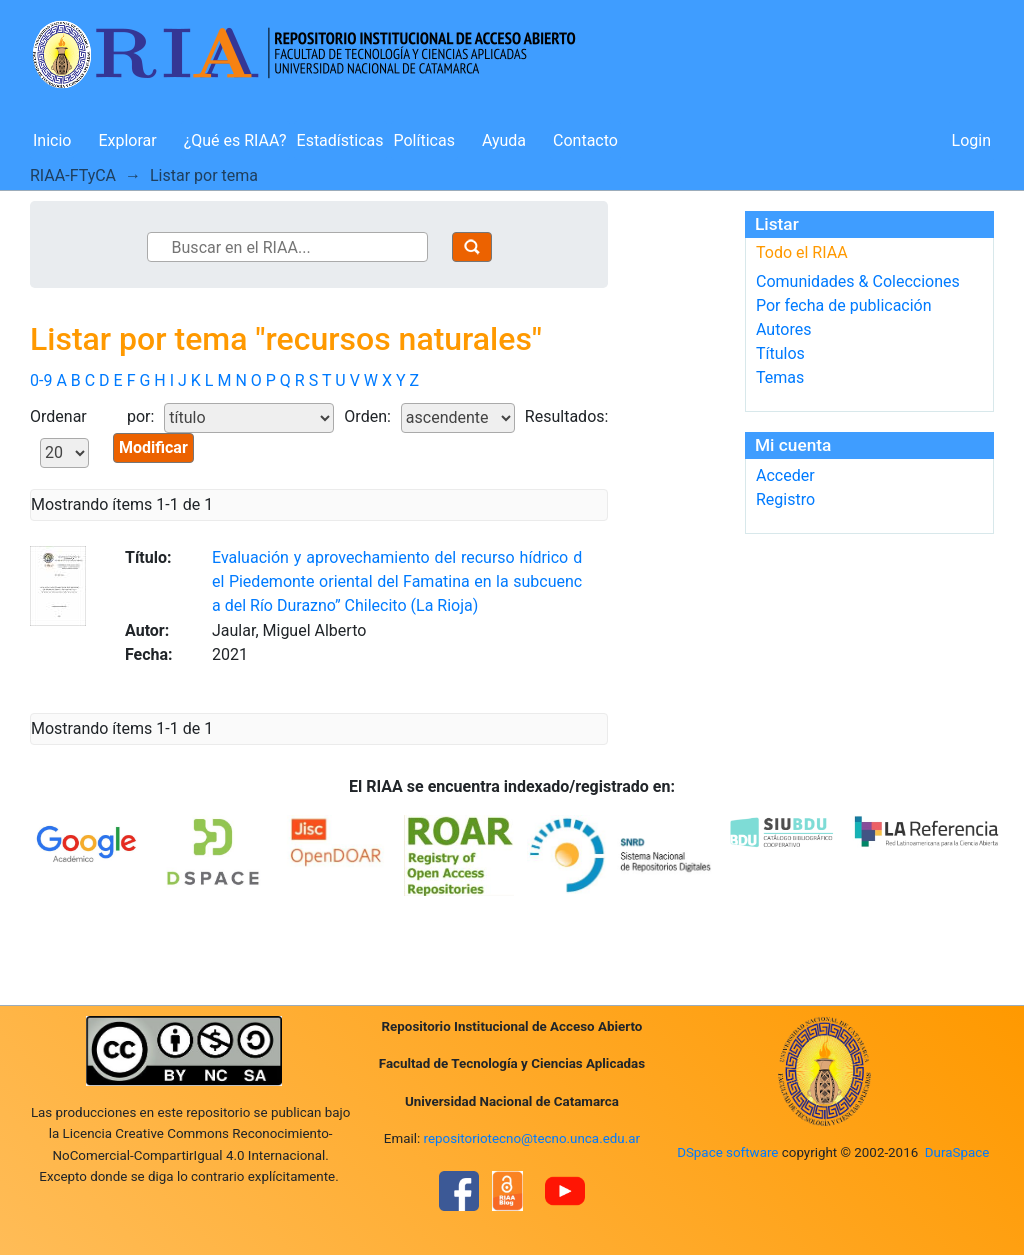 Image resolution: width=1024 pixels, height=1255 pixels. Describe the element at coordinates (73, 175) in the screenshot. I see `RIAA-FTyCA` at that location.